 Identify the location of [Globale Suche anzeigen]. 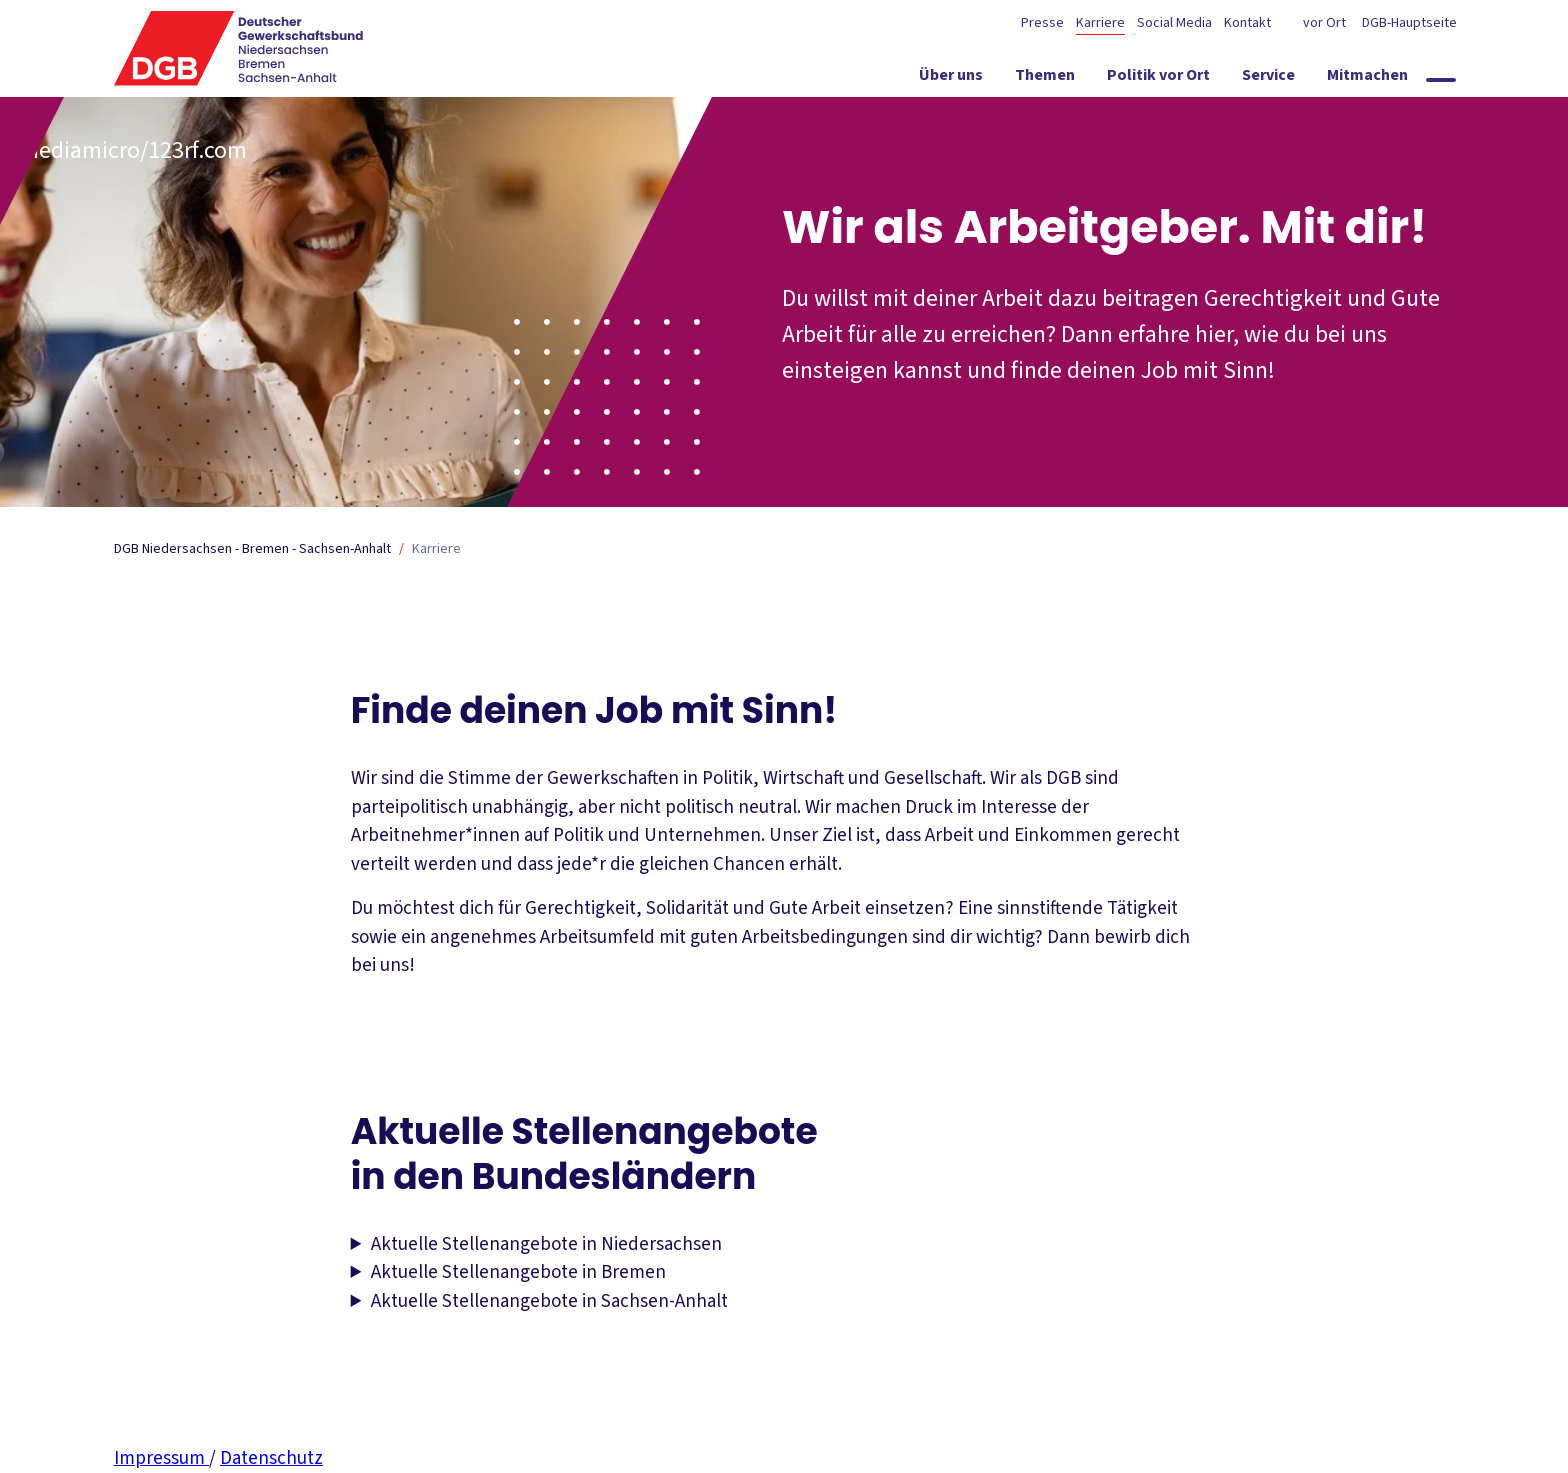
(1441, 80).